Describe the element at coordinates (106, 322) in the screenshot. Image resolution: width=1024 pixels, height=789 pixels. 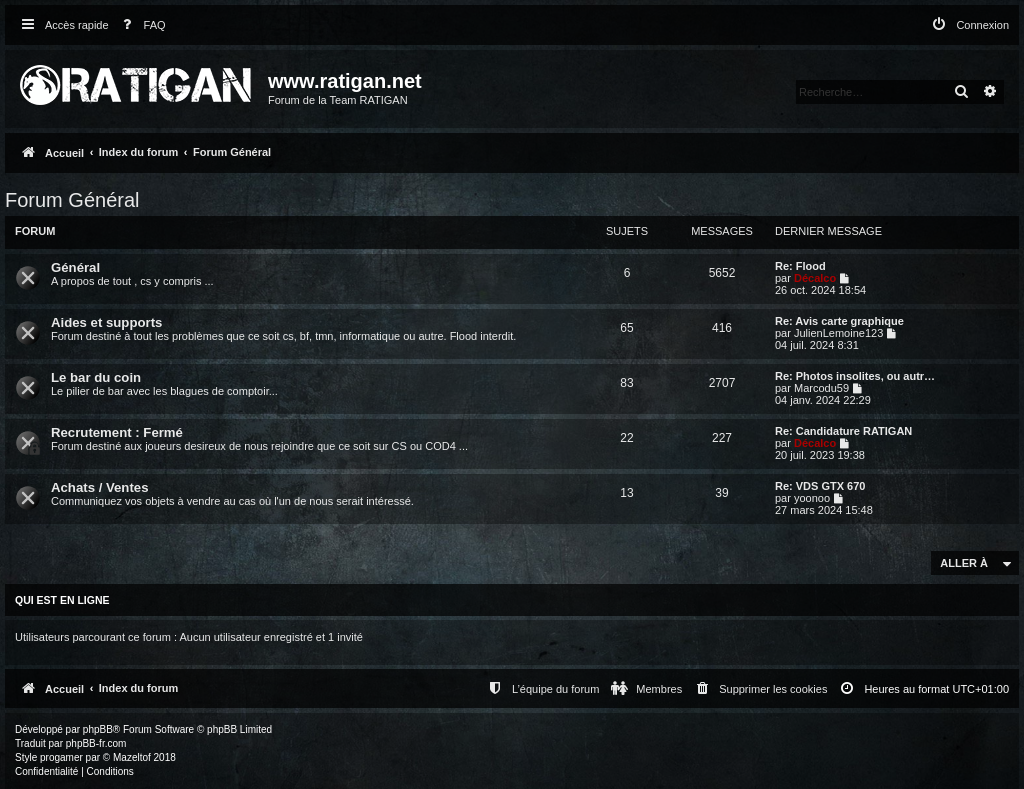
I see `Aides et supports` at that location.